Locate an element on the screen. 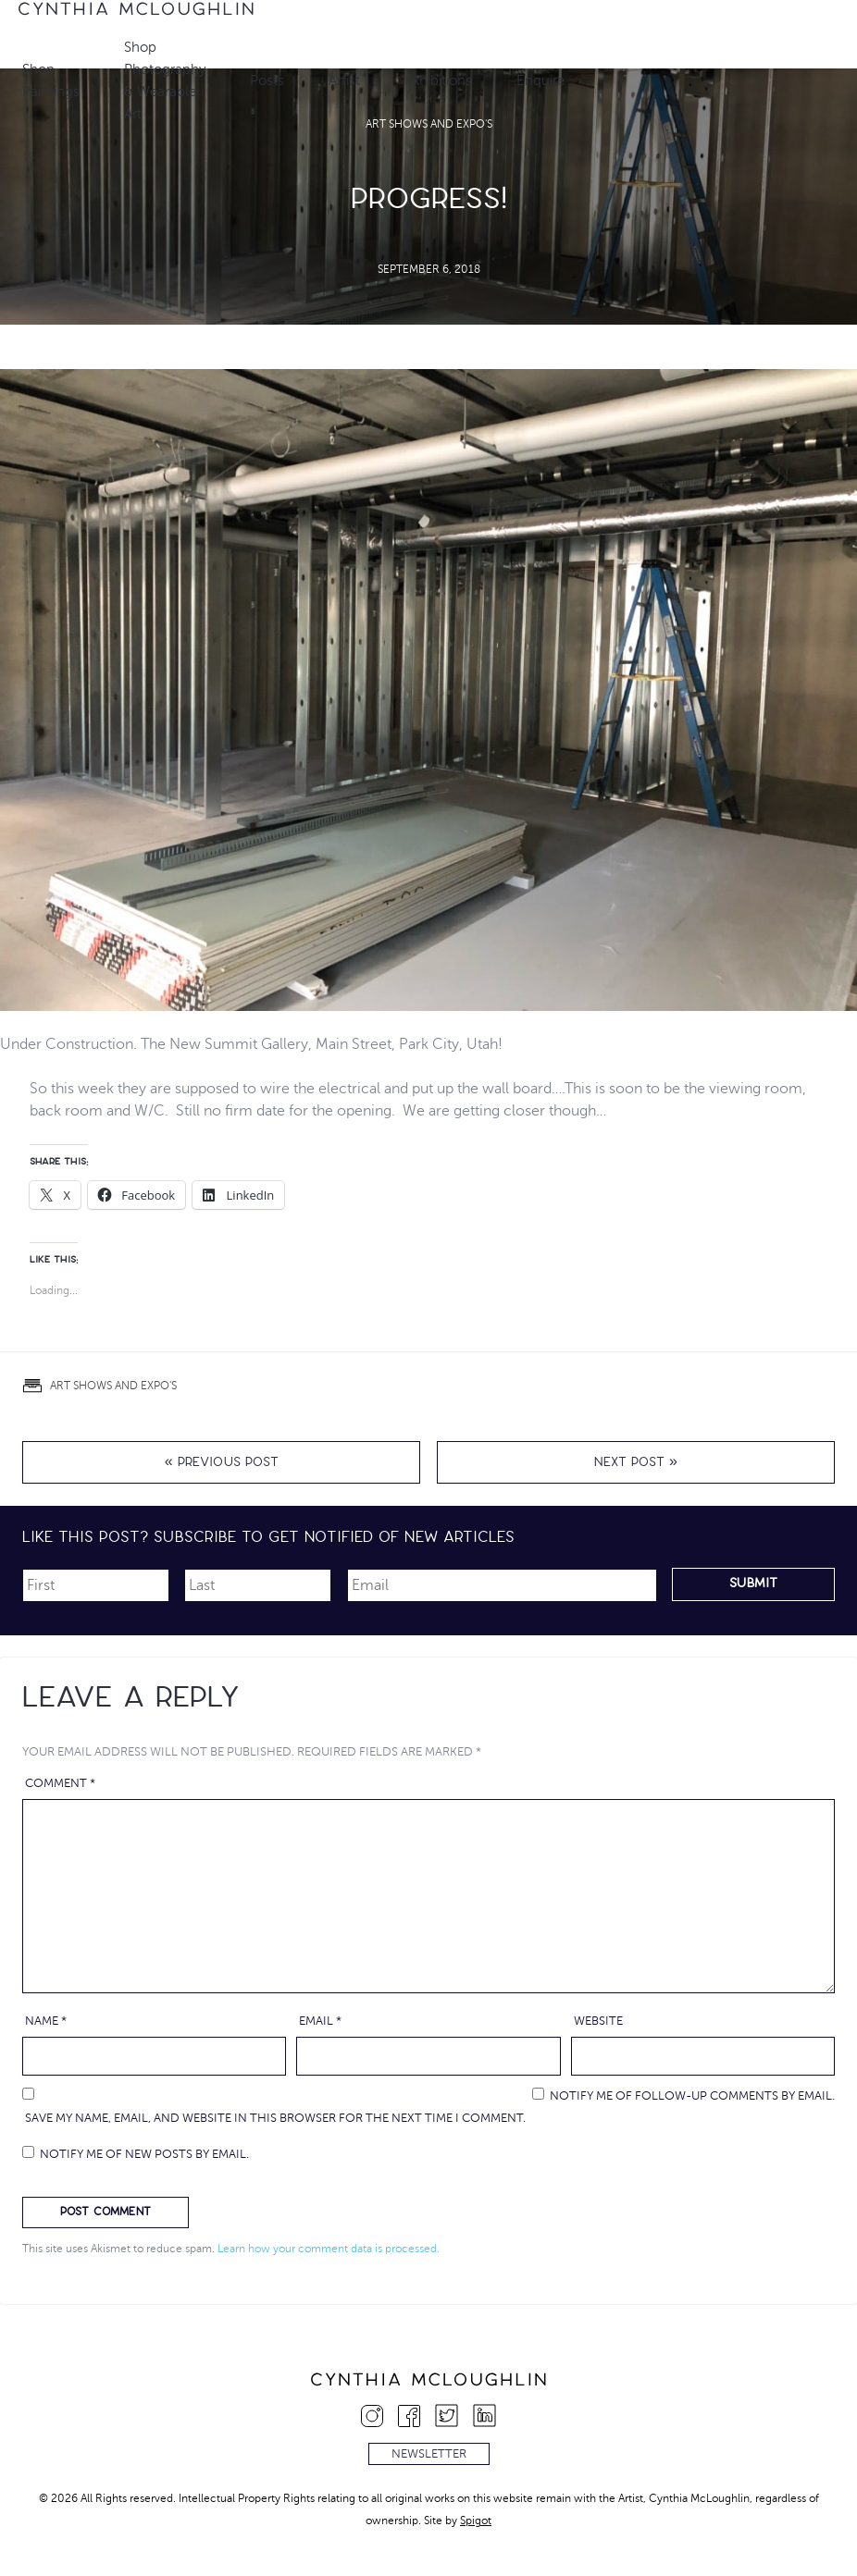 This screenshot has height=2576, width=857. Exhibitions is located at coordinates (438, 80).